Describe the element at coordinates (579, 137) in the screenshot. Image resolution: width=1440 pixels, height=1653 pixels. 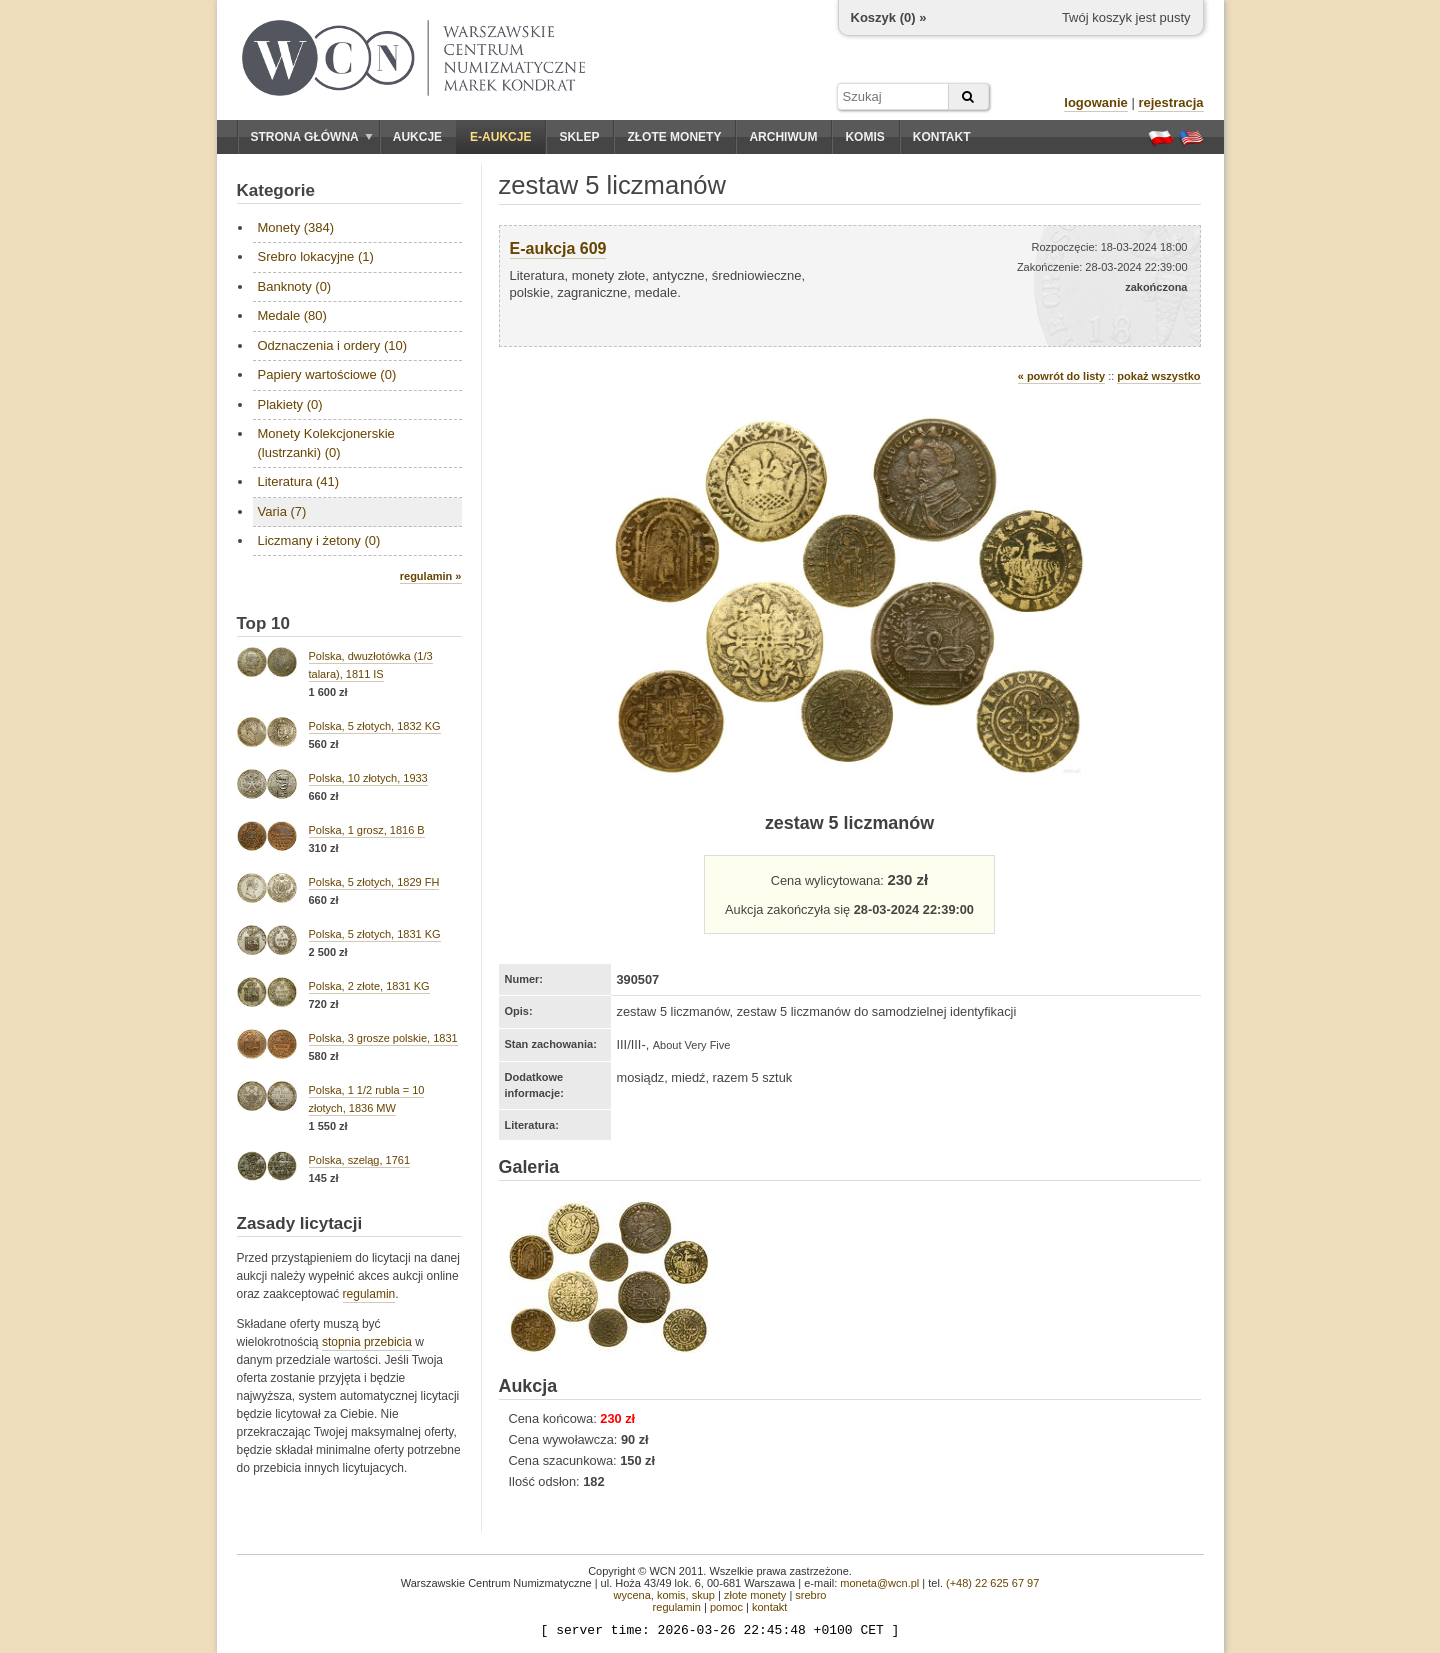
I see `Sklep` at that location.